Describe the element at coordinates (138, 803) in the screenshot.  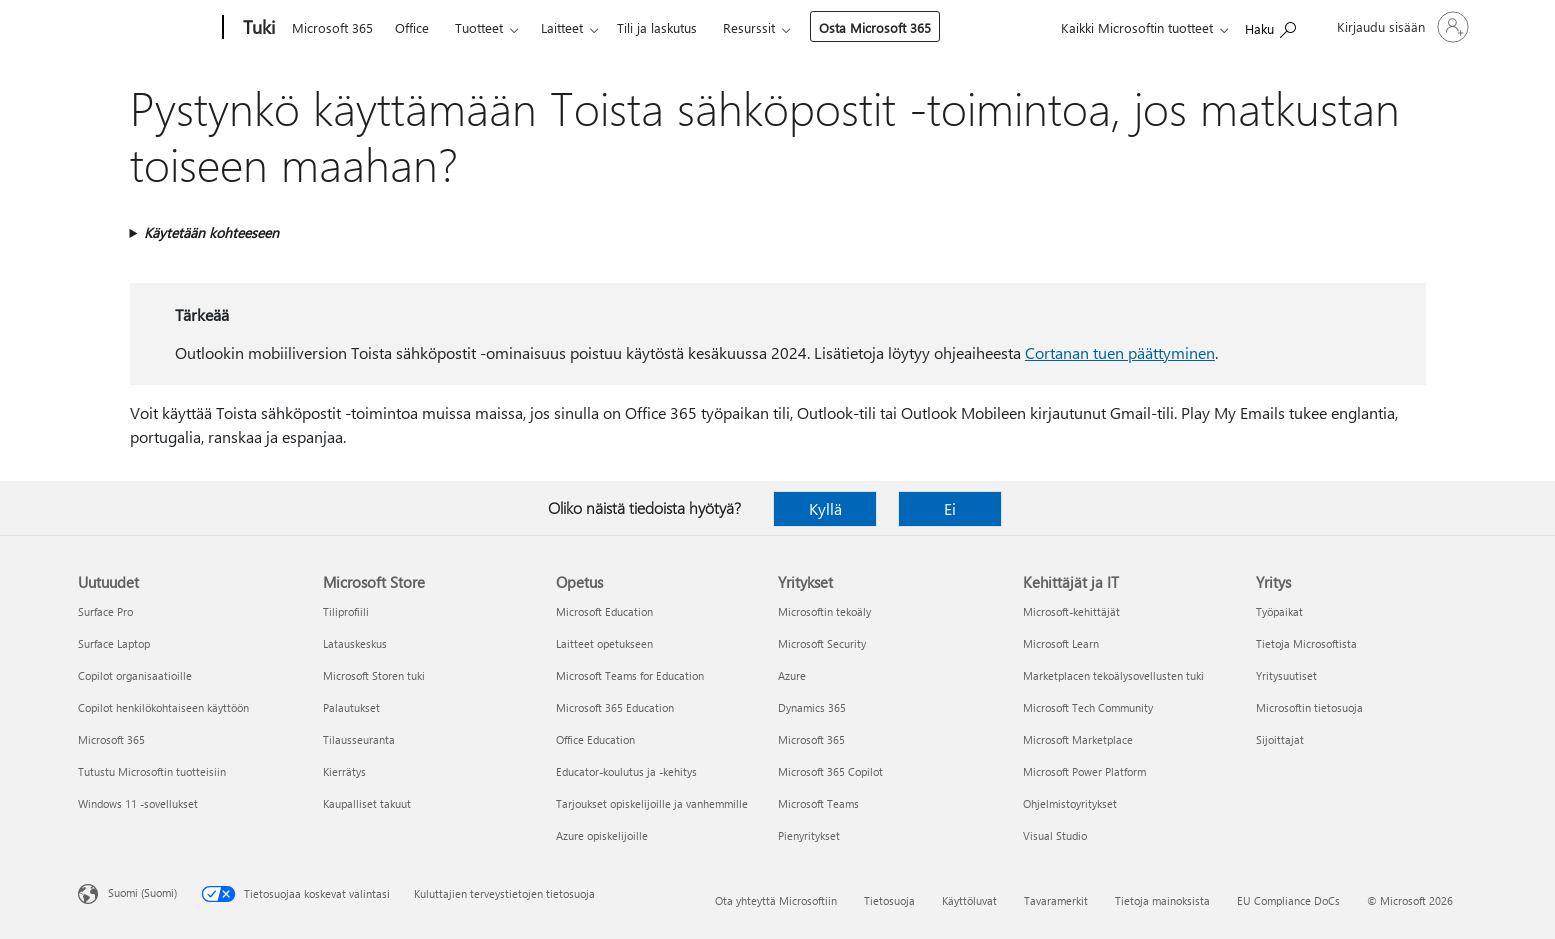
I see `Windows 11 -sovellukset [Windows 11 -sovellukset Uutuudet]` at that location.